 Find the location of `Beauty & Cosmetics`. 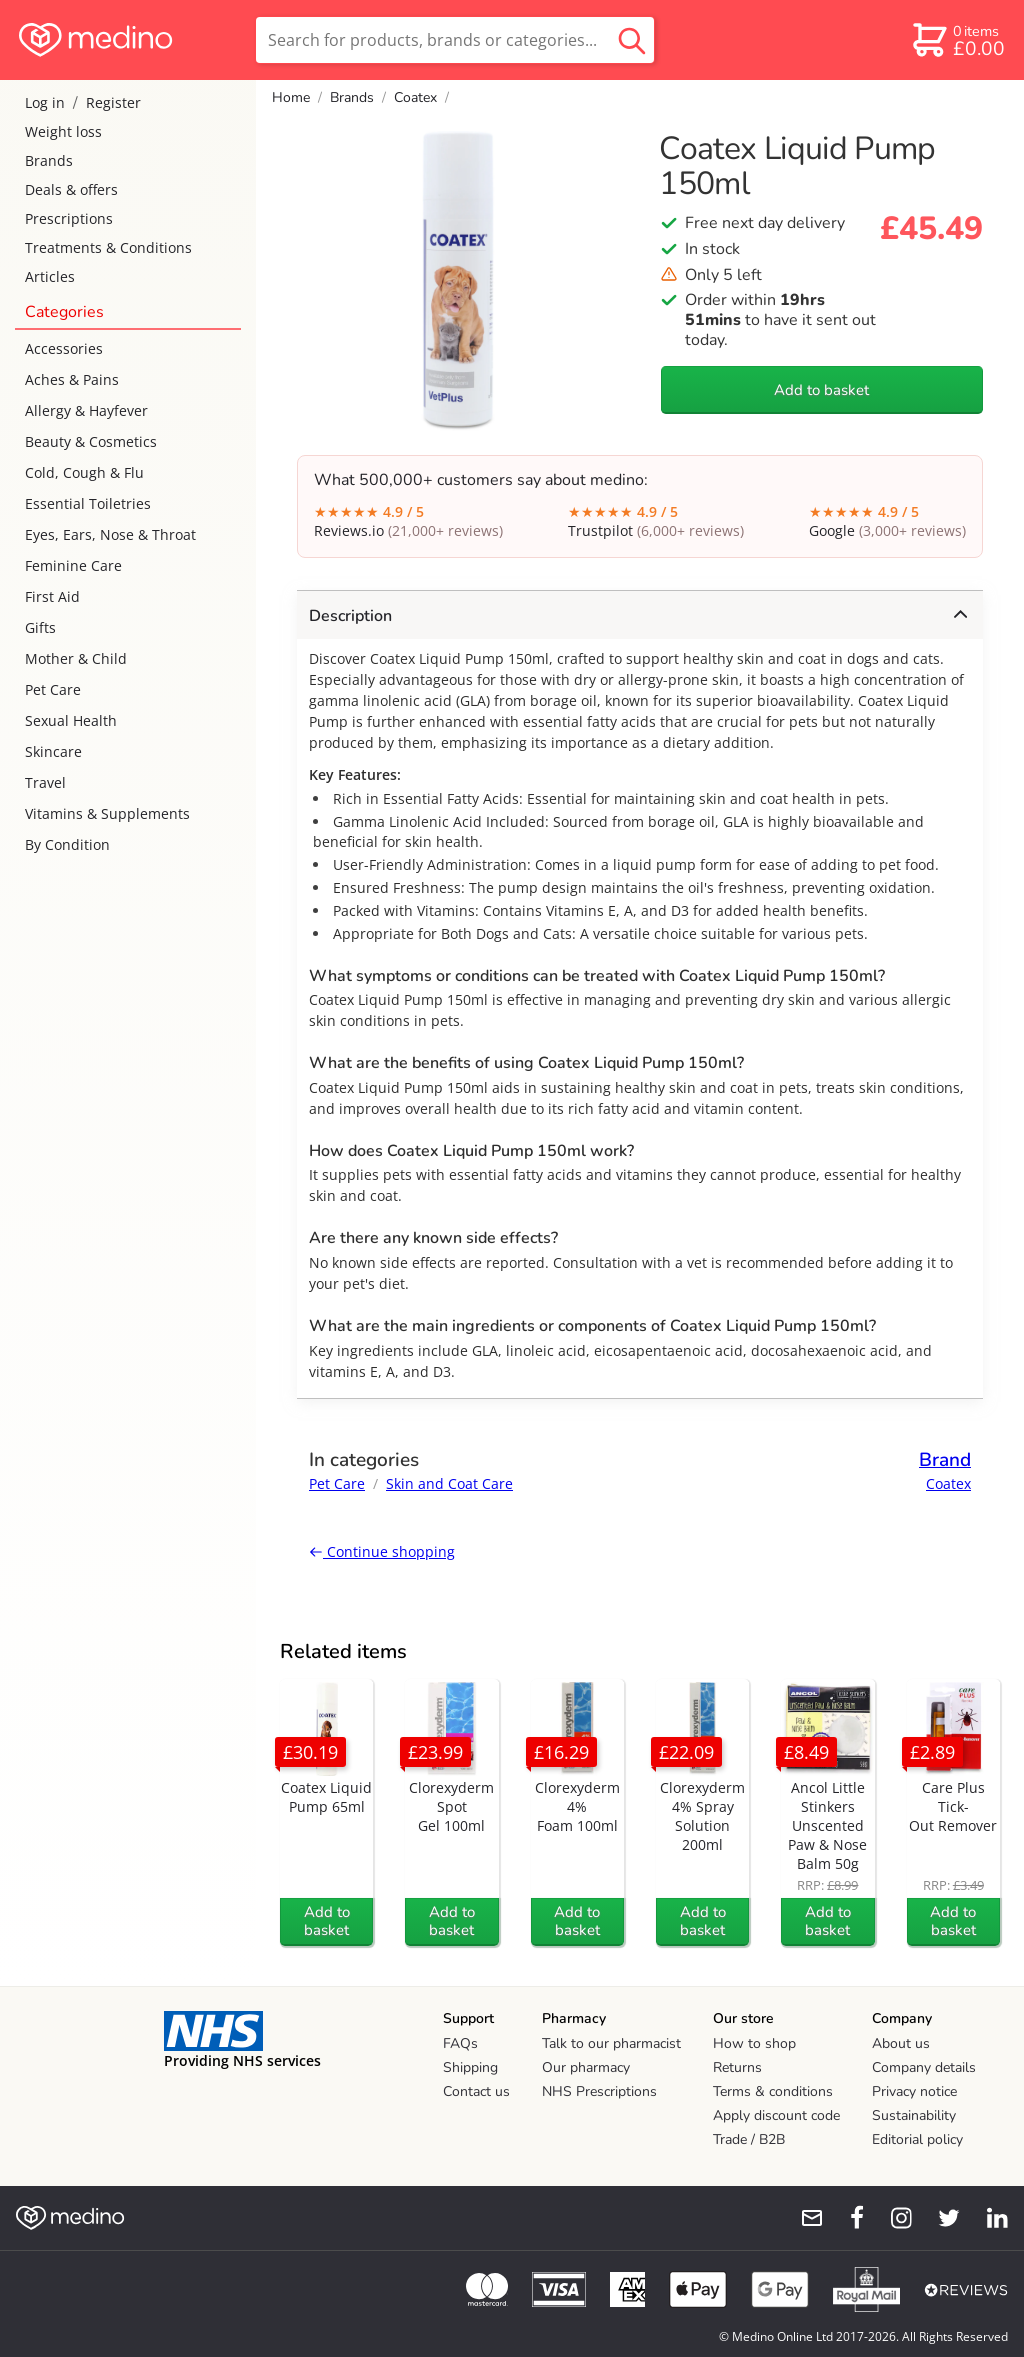

Beauty & Cosmetics is located at coordinates (91, 441).